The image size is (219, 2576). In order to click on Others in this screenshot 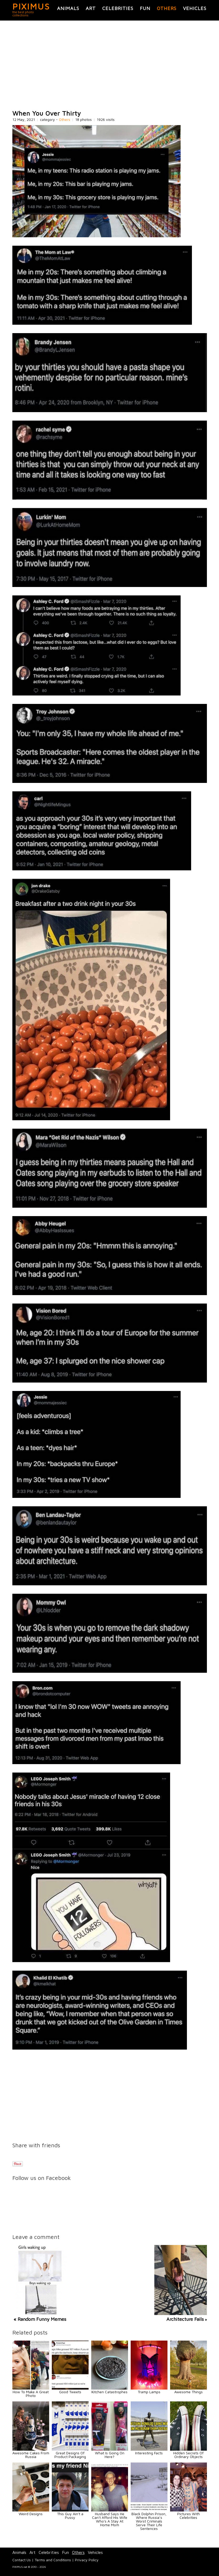, I will do `click(166, 8)`.